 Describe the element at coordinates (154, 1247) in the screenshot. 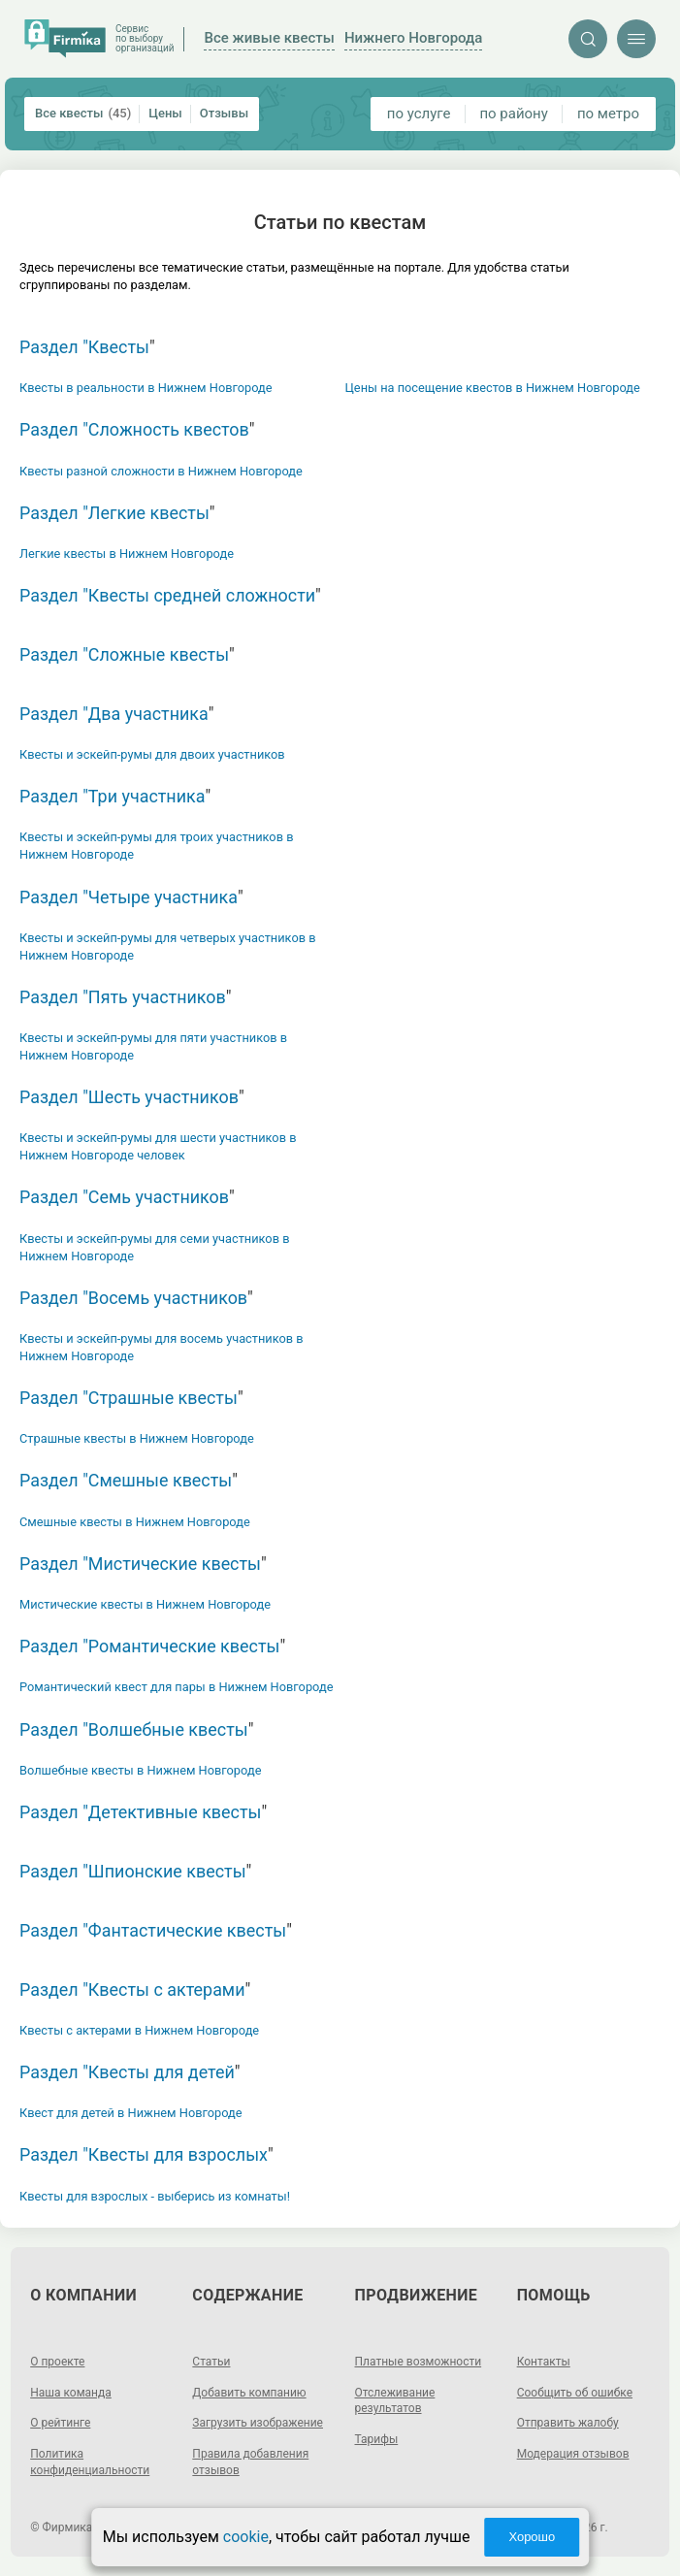

I see `Квесты и эскейп-румы для семи участников в Нижнем Новгороде` at that location.